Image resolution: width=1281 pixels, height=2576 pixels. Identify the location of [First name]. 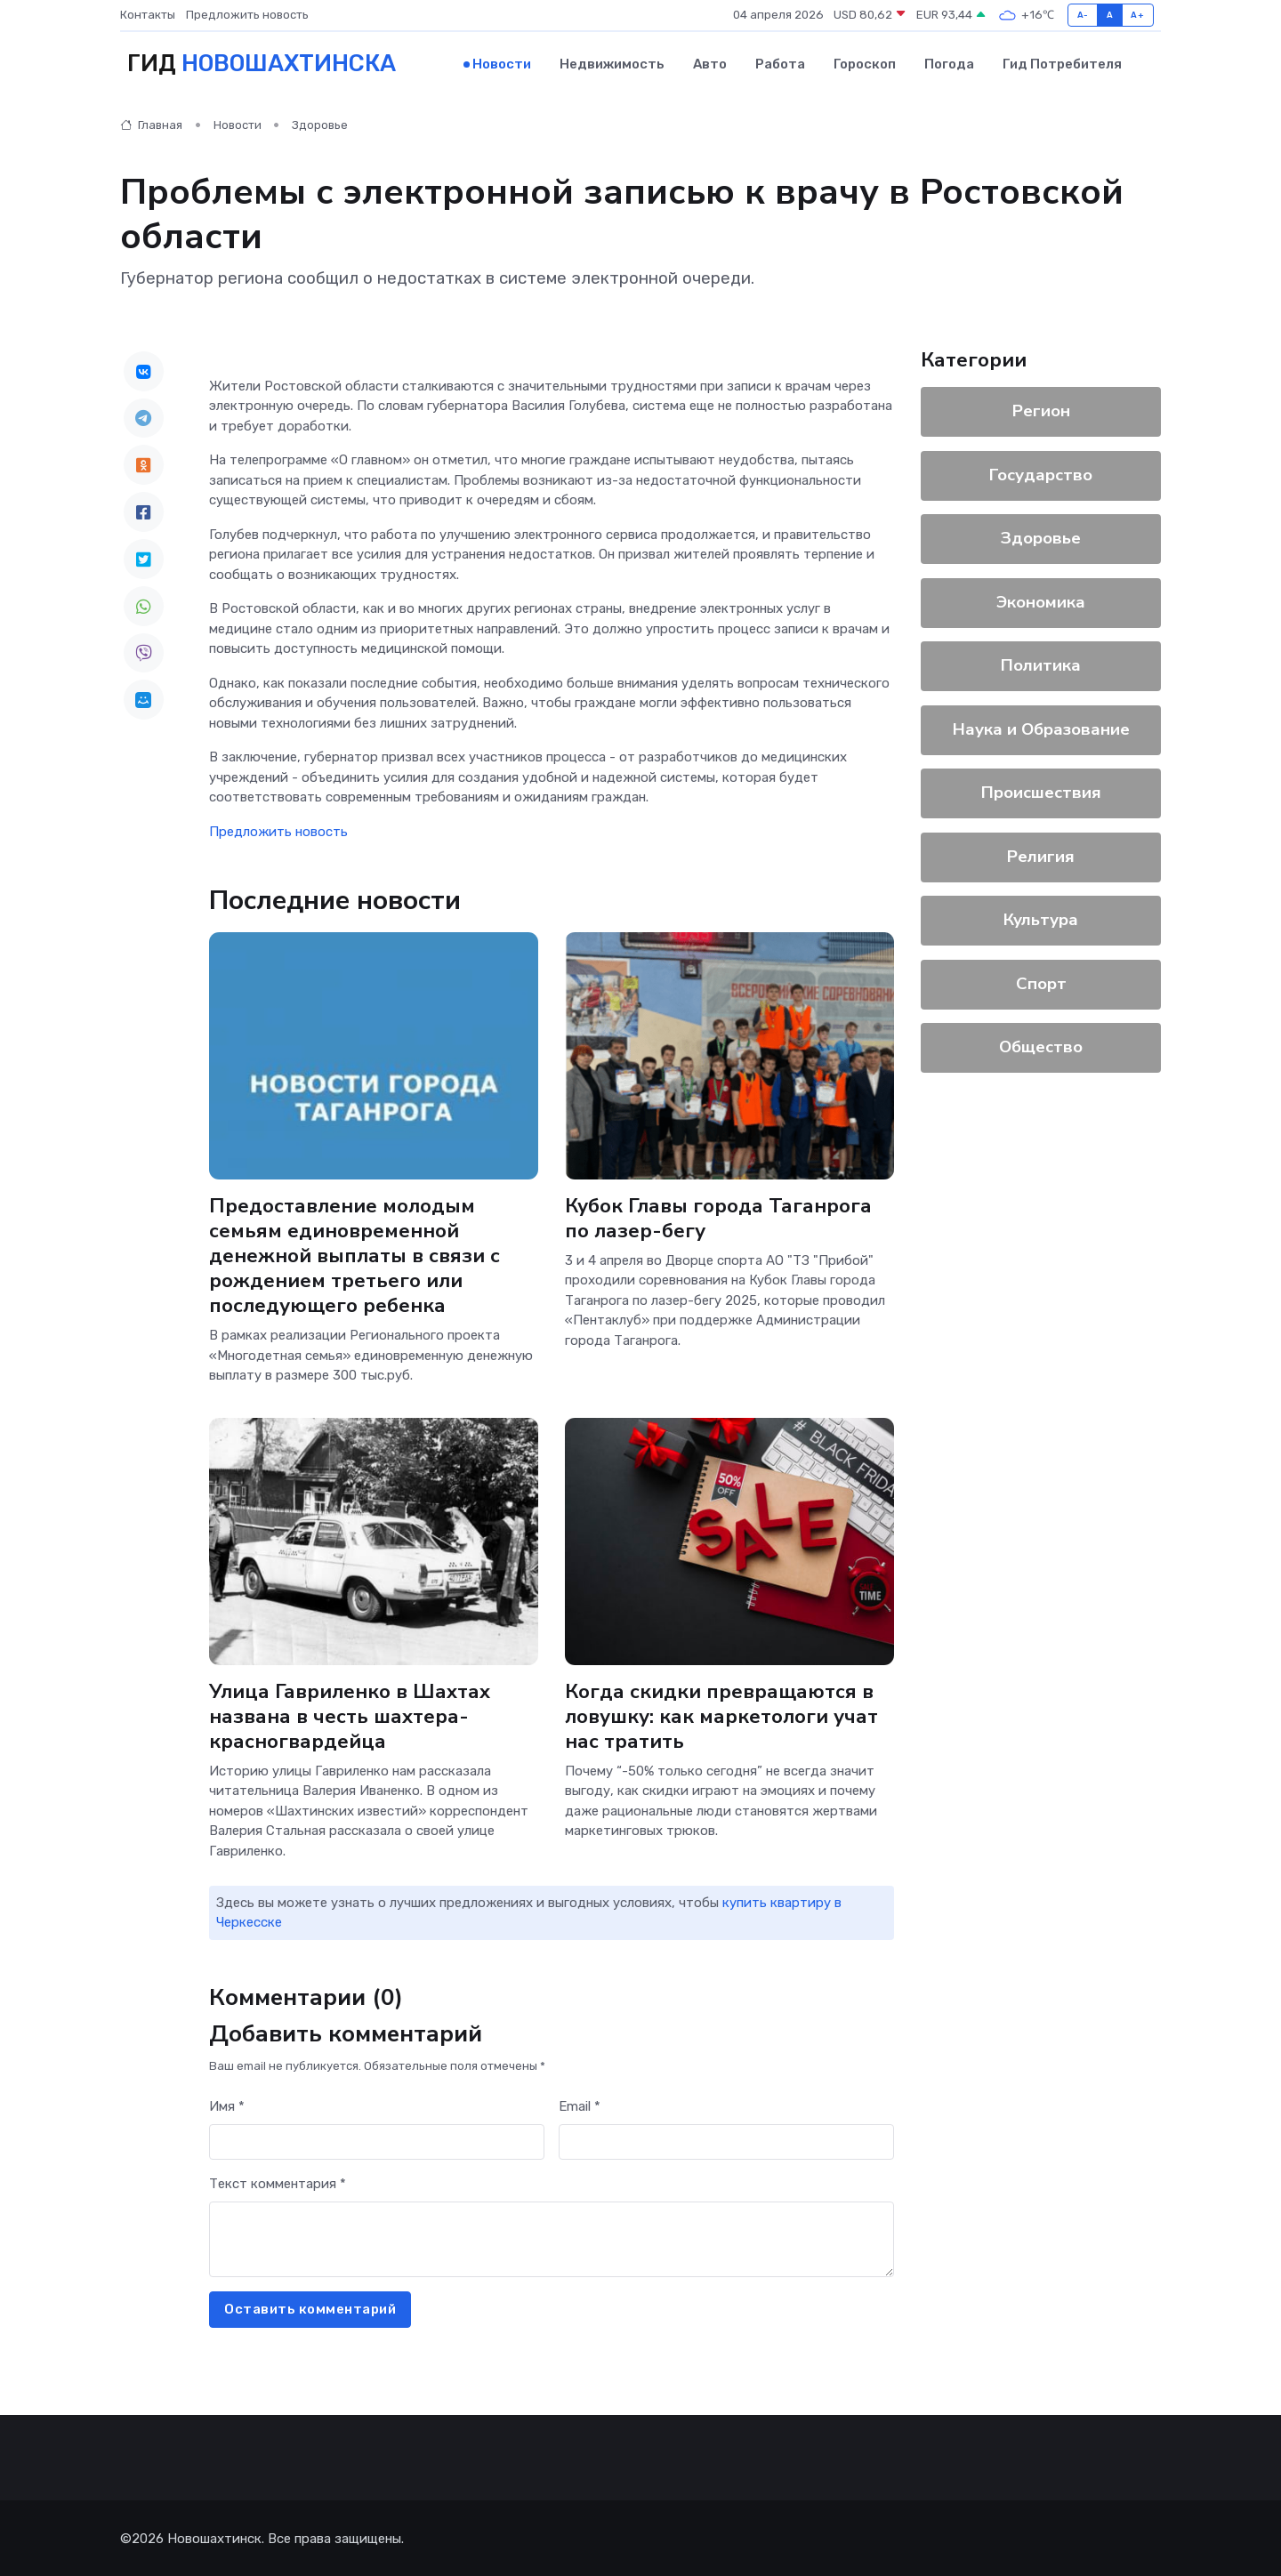
(376, 2140).